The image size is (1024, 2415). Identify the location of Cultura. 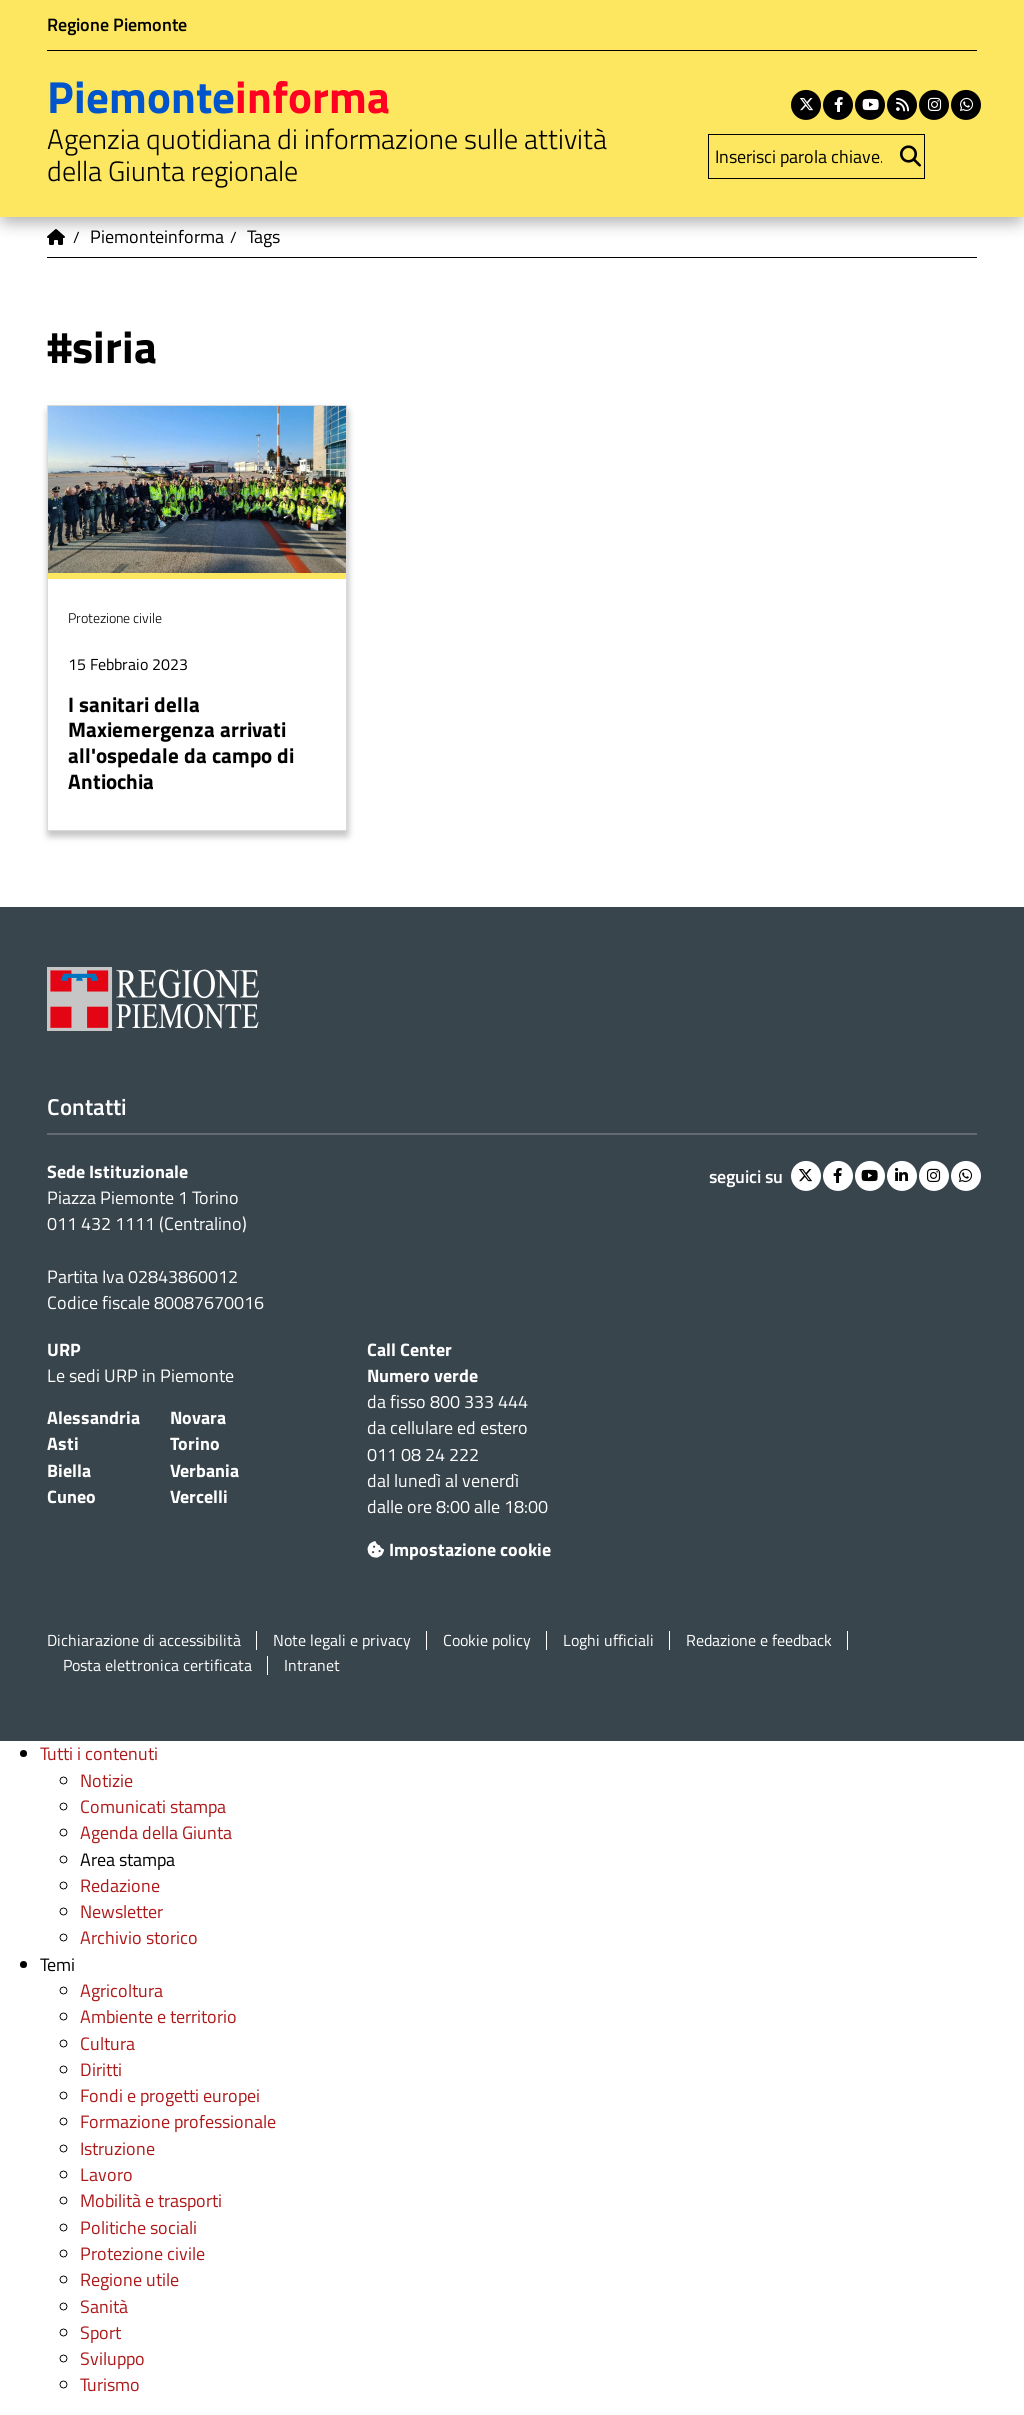
(107, 2043).